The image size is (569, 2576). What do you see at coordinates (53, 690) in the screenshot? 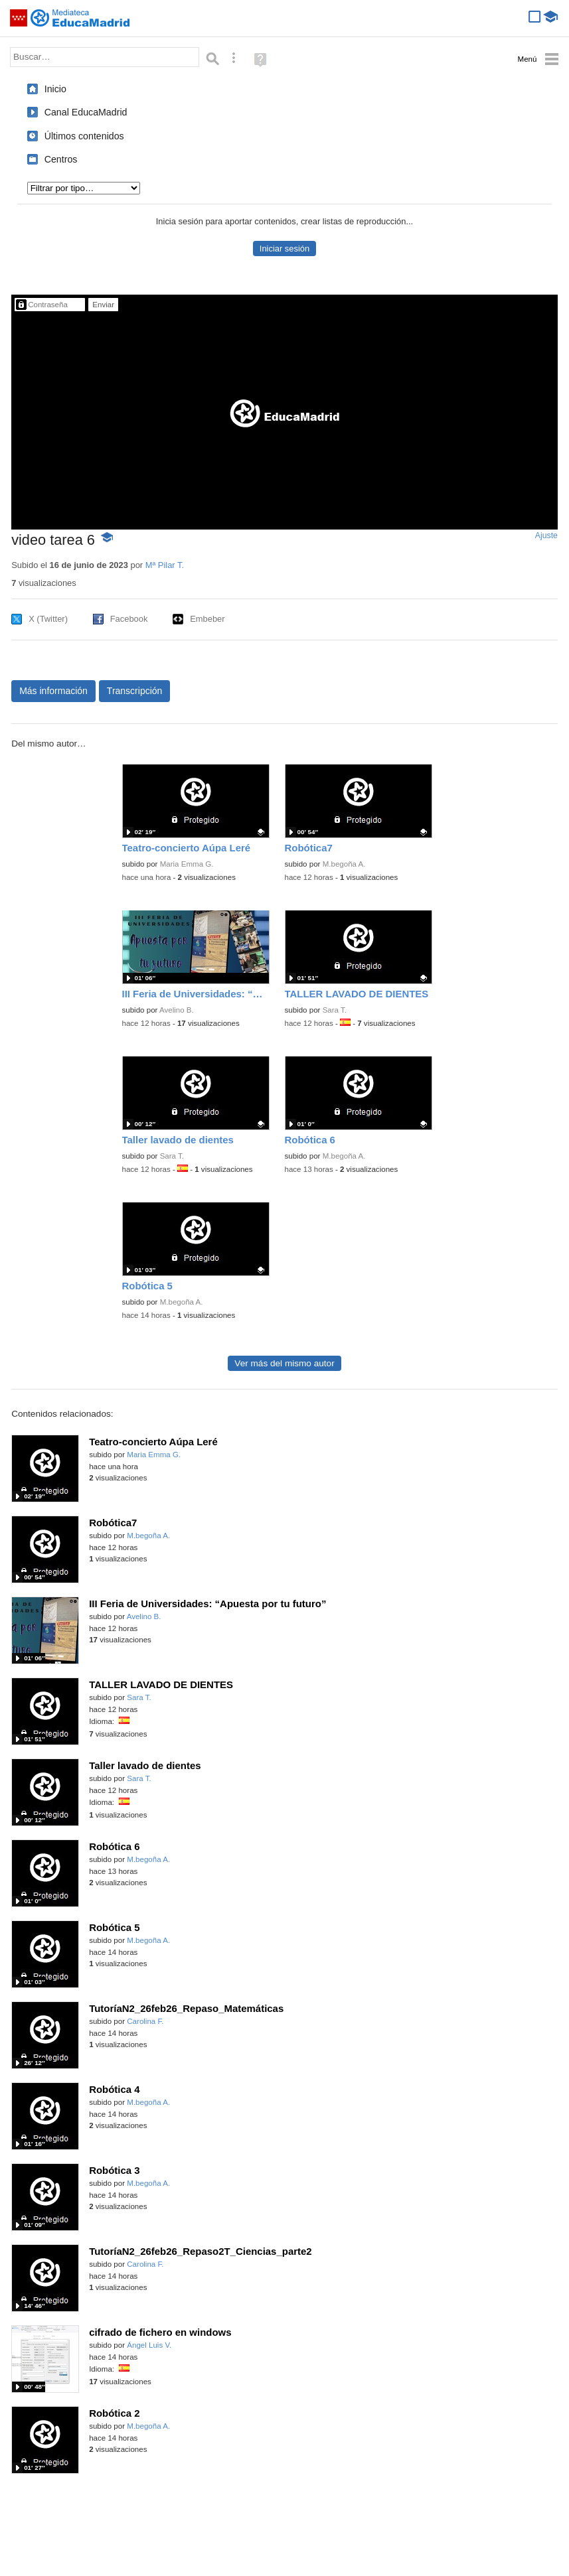
I see `Más información` at bounding box center [53, 690].